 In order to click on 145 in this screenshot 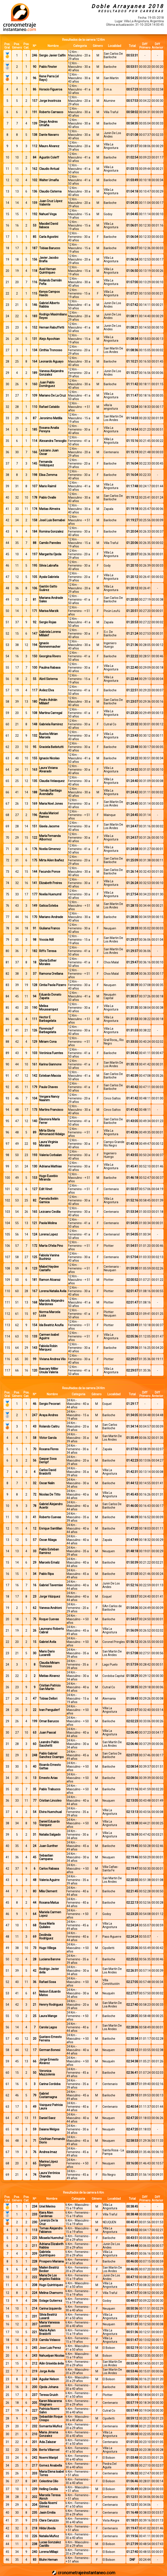, I will do `click(34, 463)`.